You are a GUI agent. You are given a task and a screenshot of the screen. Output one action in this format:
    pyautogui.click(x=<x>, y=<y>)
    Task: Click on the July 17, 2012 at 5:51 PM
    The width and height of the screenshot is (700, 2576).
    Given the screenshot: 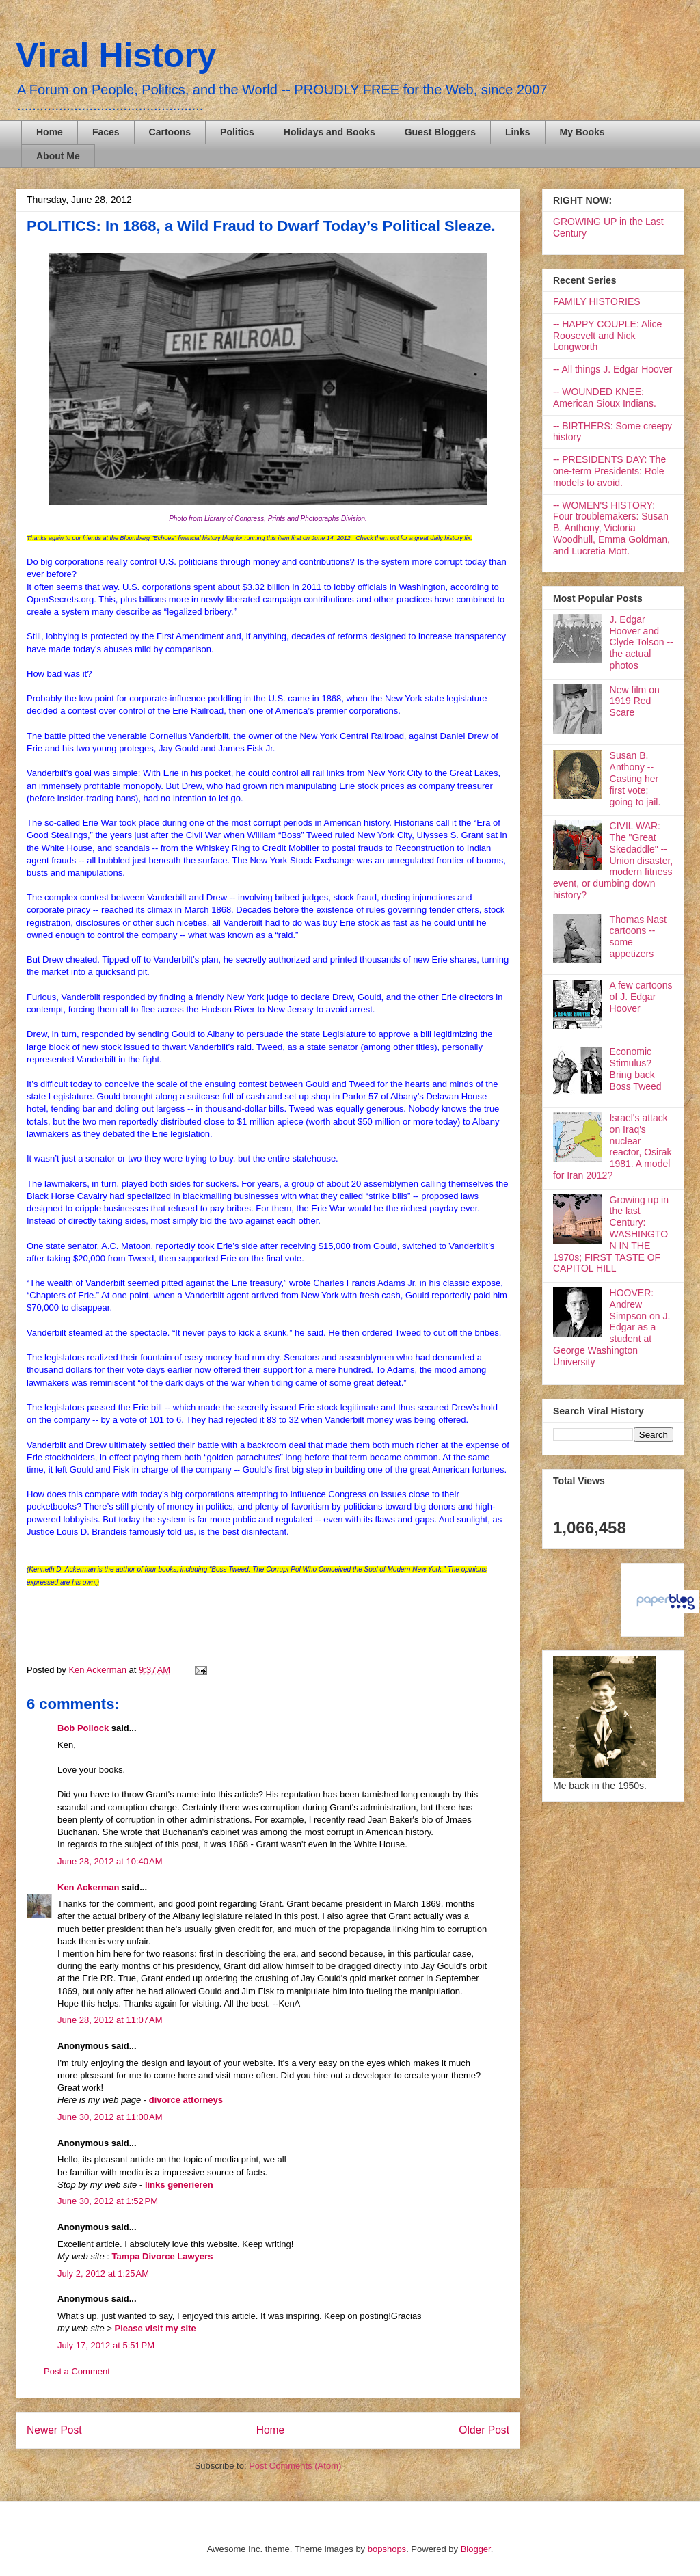 What is the action you would take?
    pyautogui.click(x=105, y=2345)
    